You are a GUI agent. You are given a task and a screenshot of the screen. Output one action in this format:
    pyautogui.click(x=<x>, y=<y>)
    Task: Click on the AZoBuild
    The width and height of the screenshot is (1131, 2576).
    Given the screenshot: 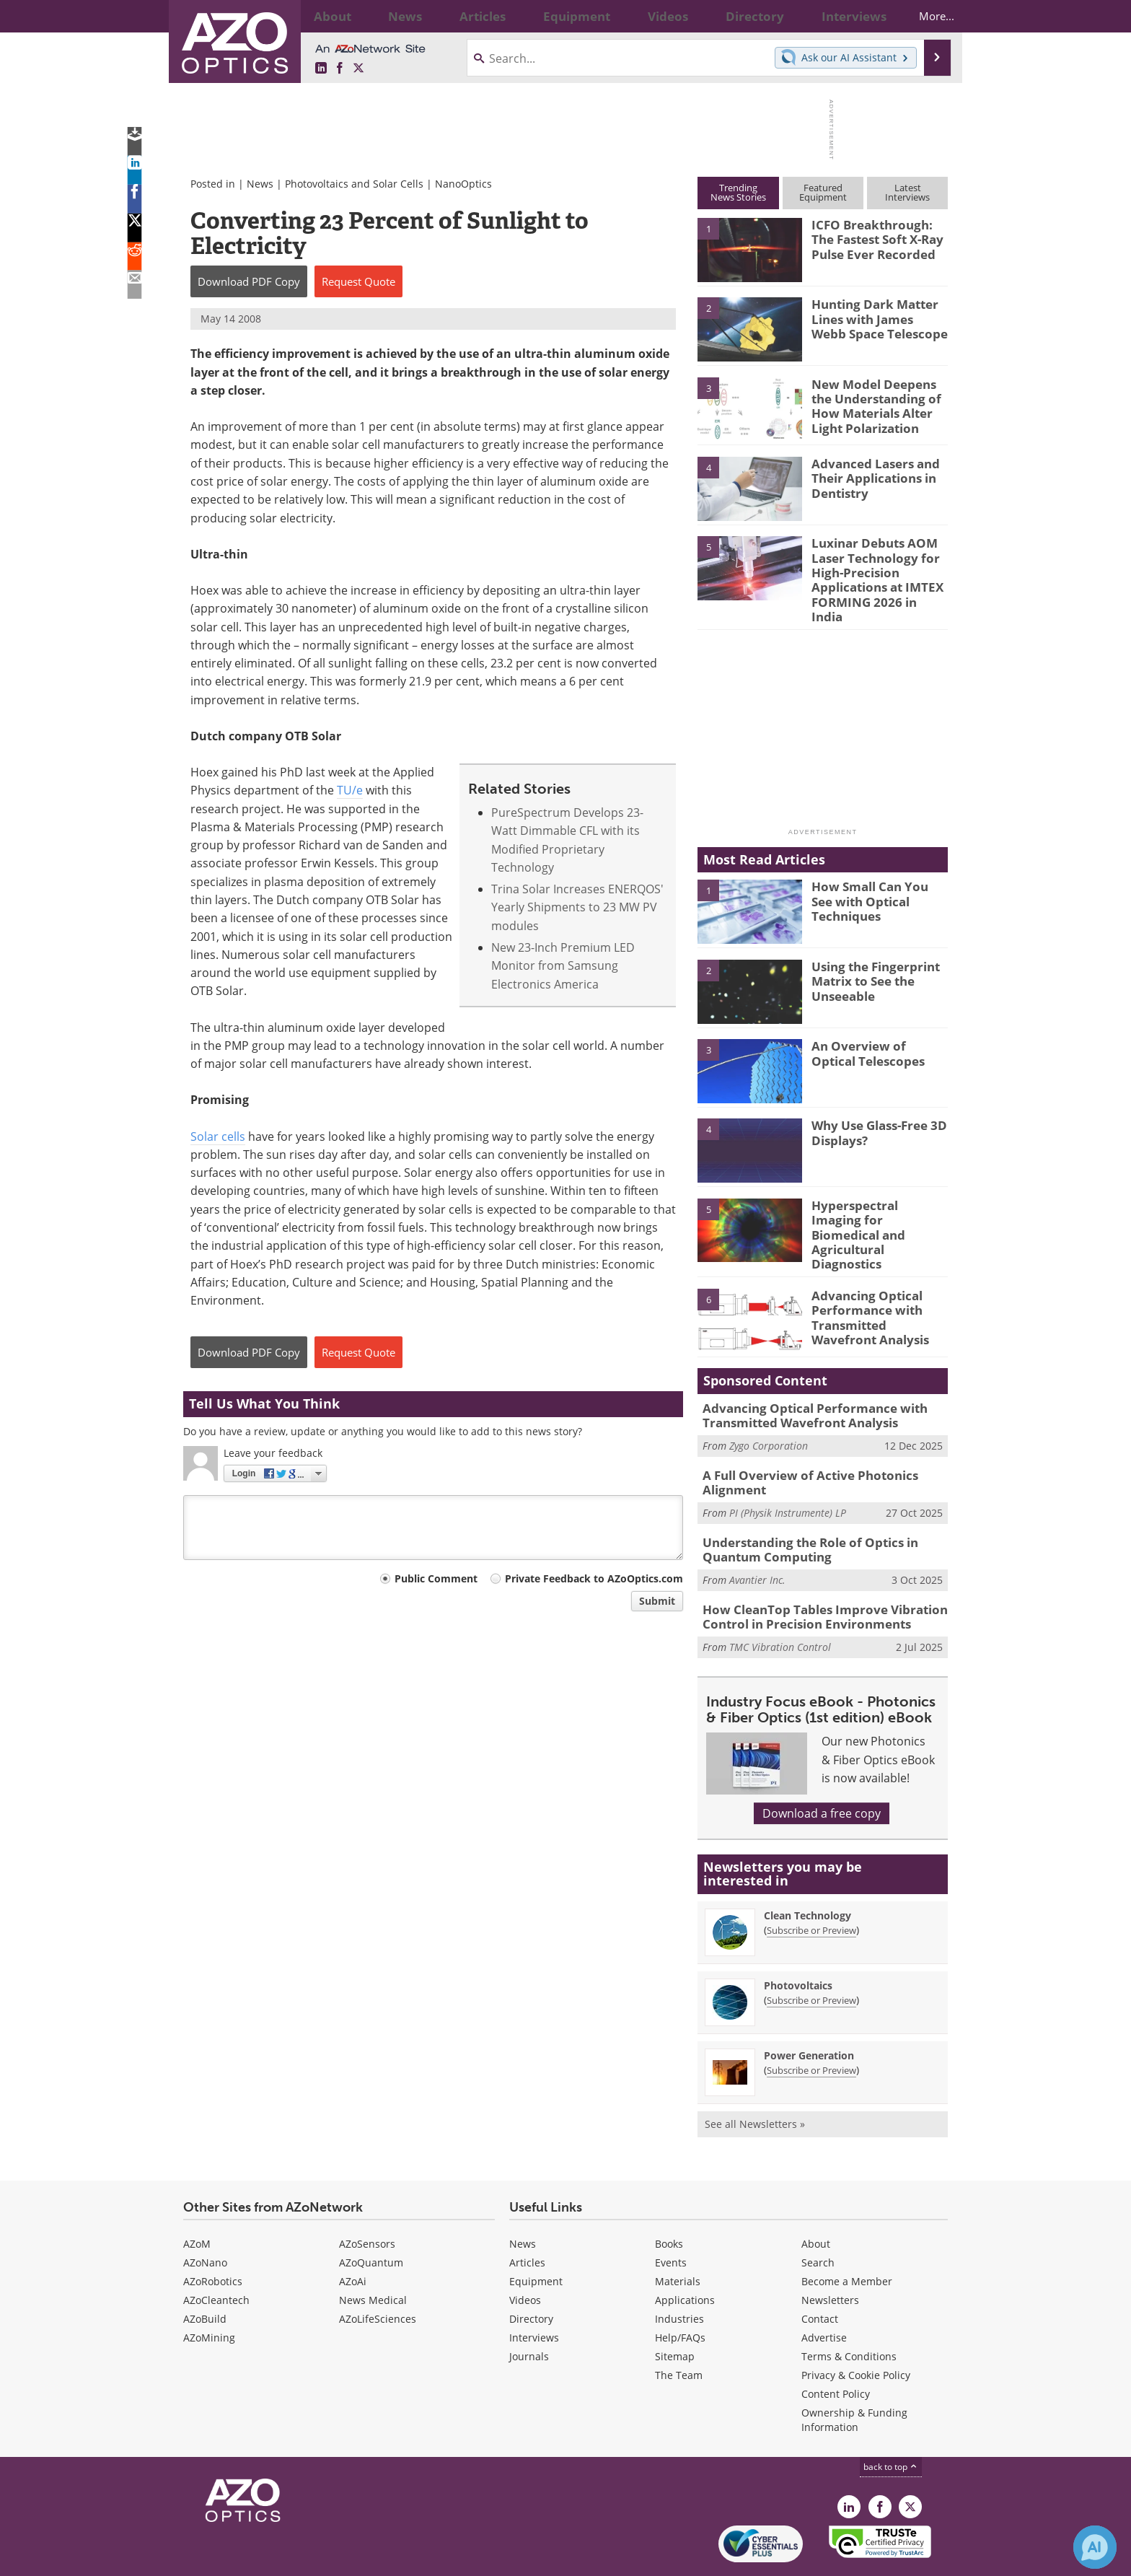 What is the action you would take?
    pyautogui.click(x=204, y=2271)
    